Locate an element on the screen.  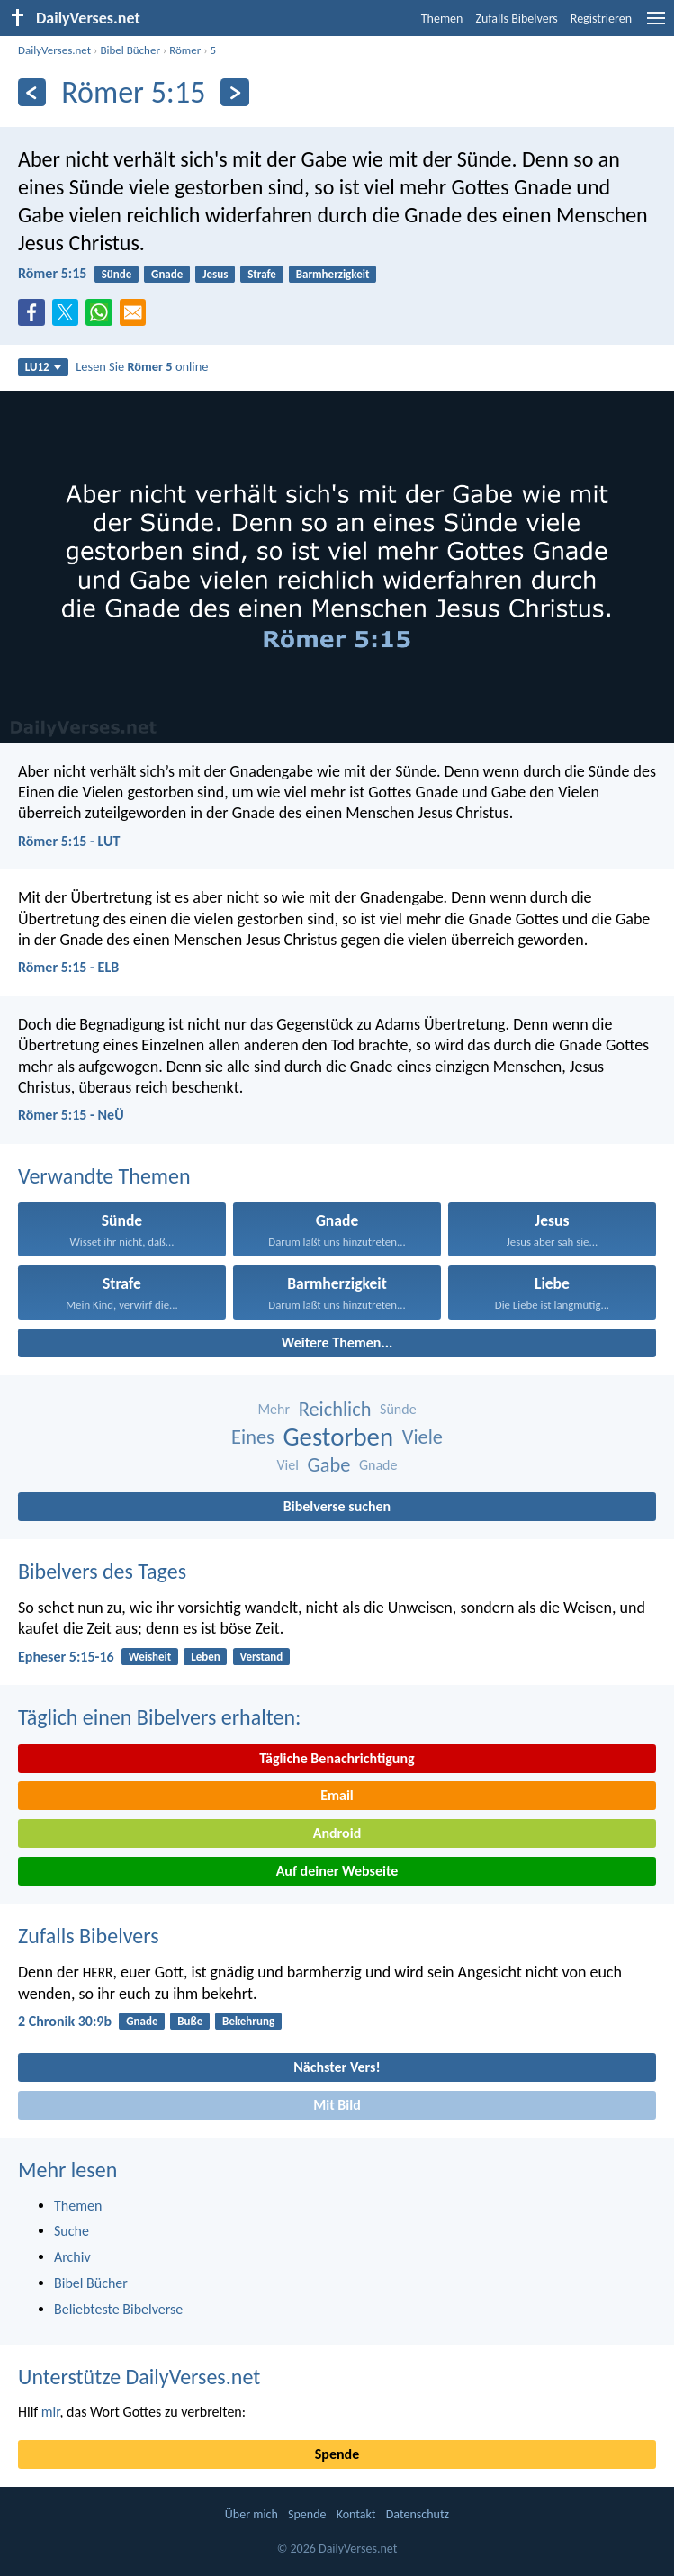
Unterstütze DailyVerses.net is located at coordinates (139, 2377).